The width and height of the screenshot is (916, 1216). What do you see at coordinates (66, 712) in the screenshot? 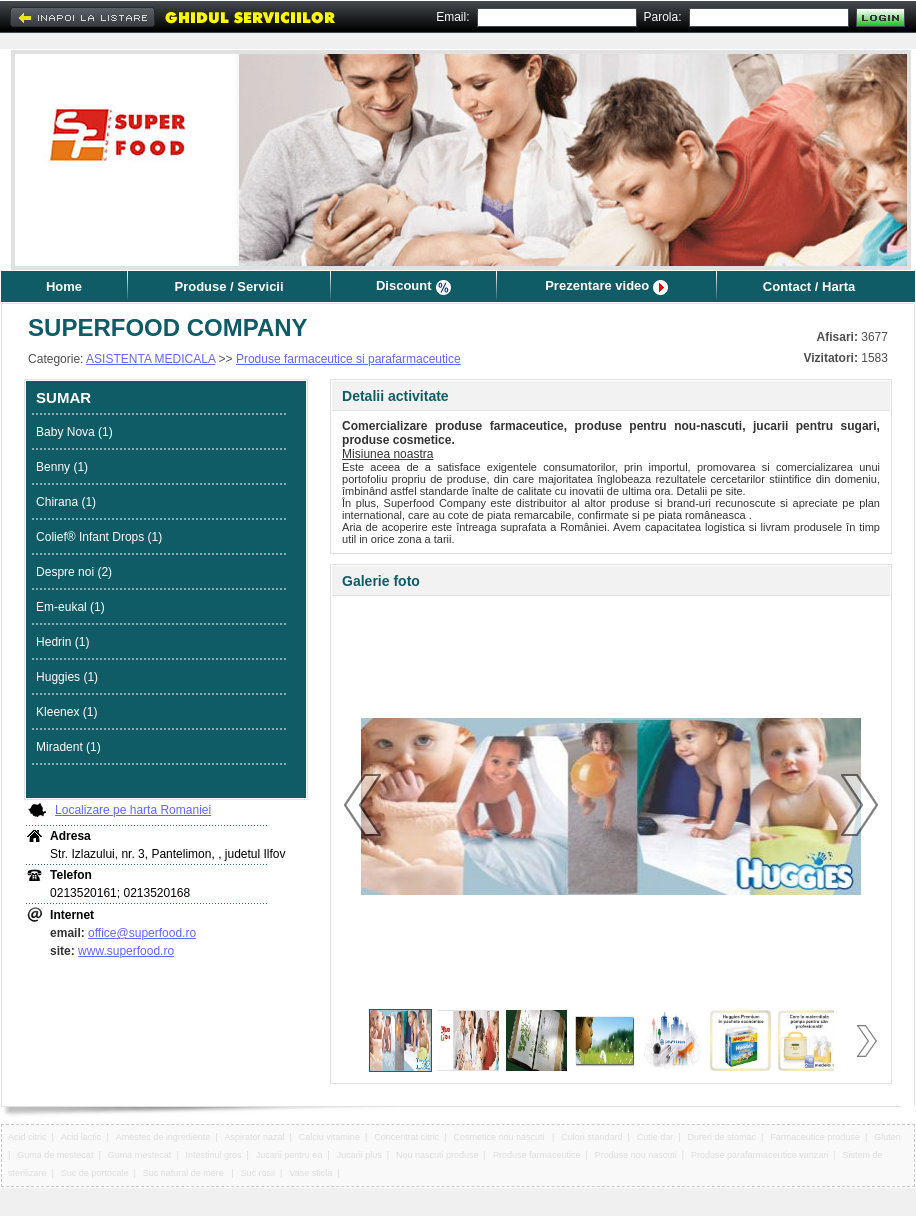
I see `Kleenex (1)` at bounding box center [66, 712].